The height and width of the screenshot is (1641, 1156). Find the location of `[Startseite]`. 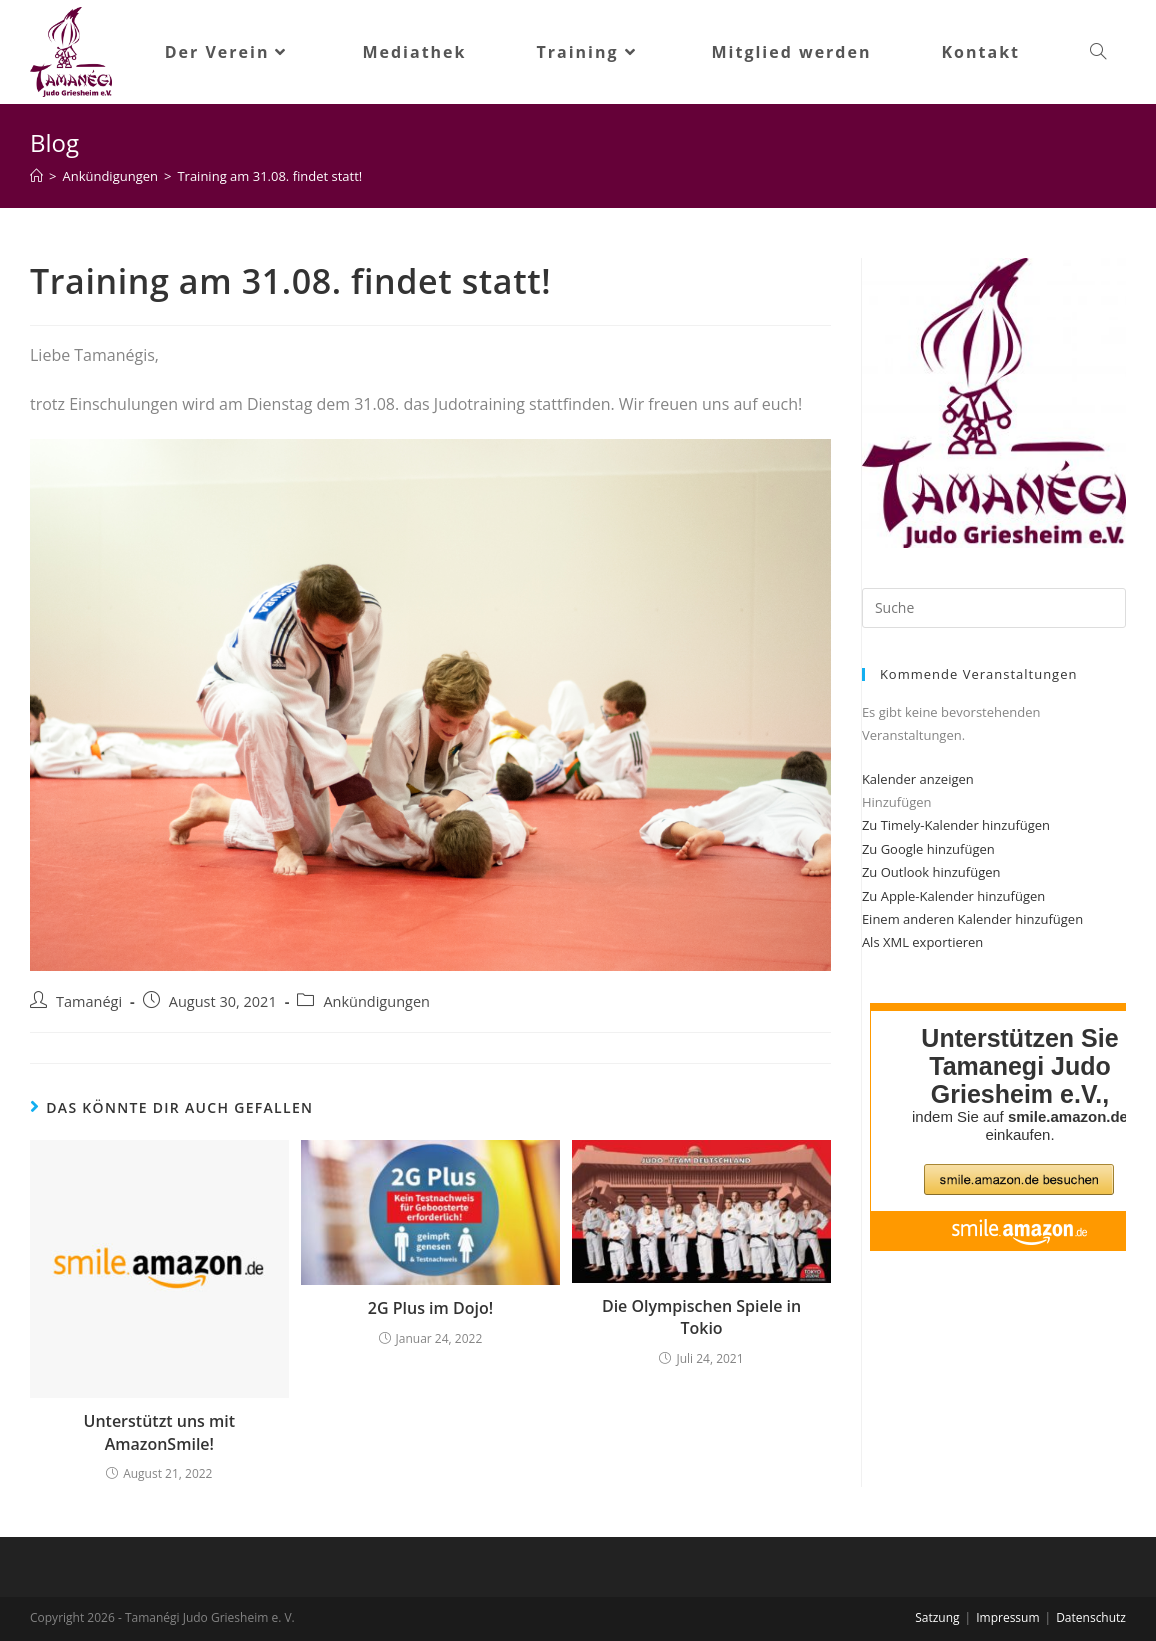

[Startseite] is located at coordinates (36, 176).